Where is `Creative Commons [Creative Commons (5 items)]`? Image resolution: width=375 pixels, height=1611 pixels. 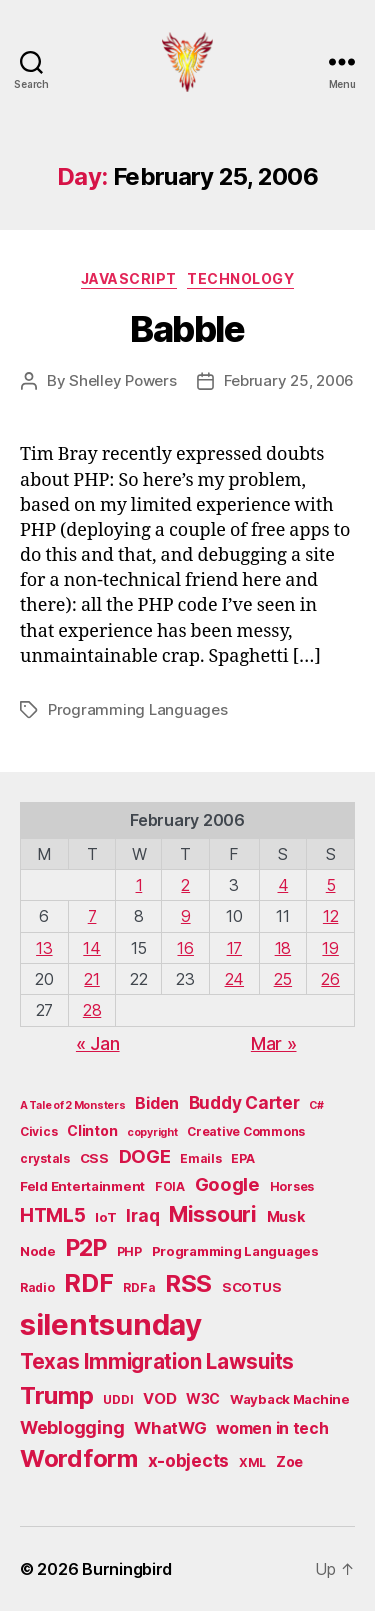
Creative Commons [Creative Commons (5 items)] is located at coordinates (246, 1131).